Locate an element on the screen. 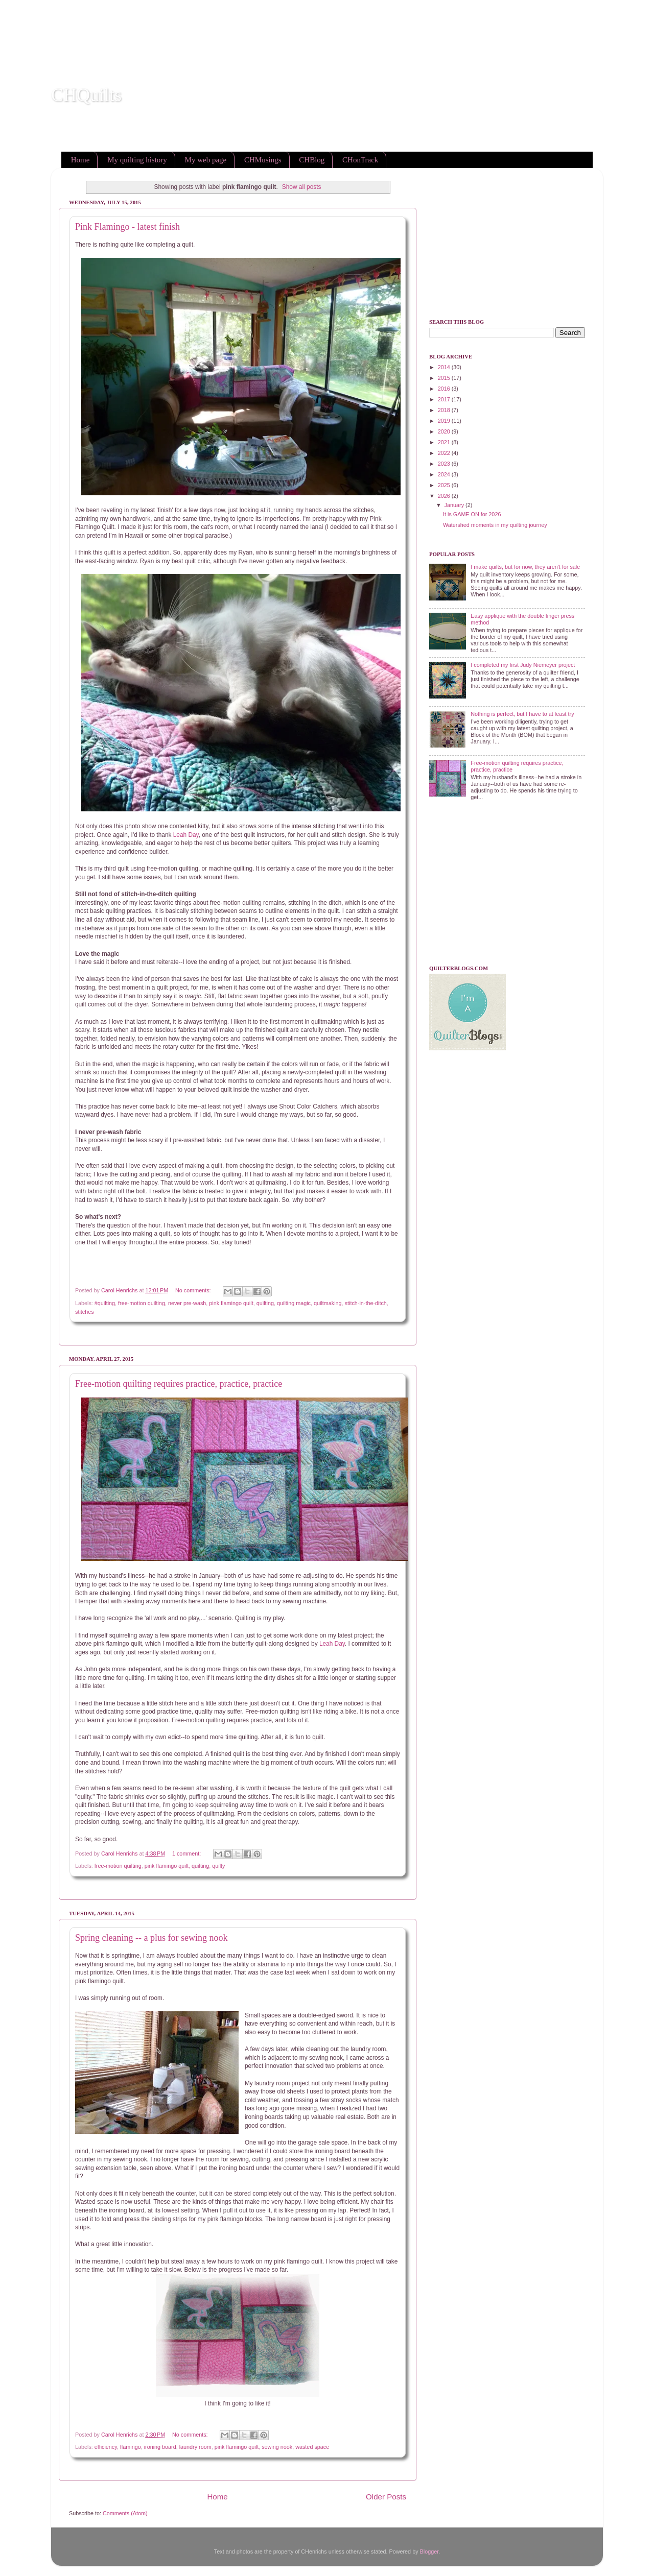 The width and height of the screenshot is (654, 2576). 1 comment: is located at coordinates (187, 1853).